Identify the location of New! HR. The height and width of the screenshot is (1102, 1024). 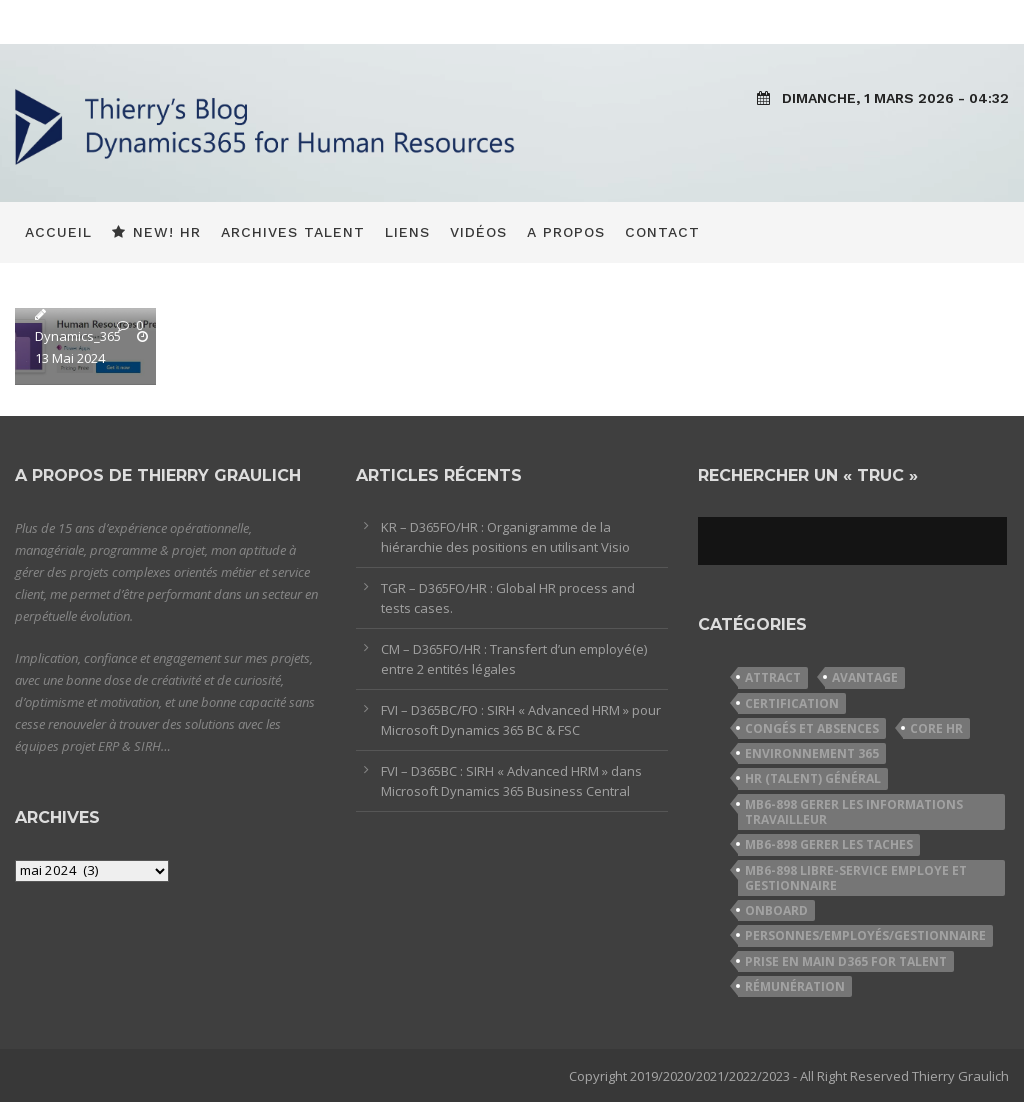
(156, 232).